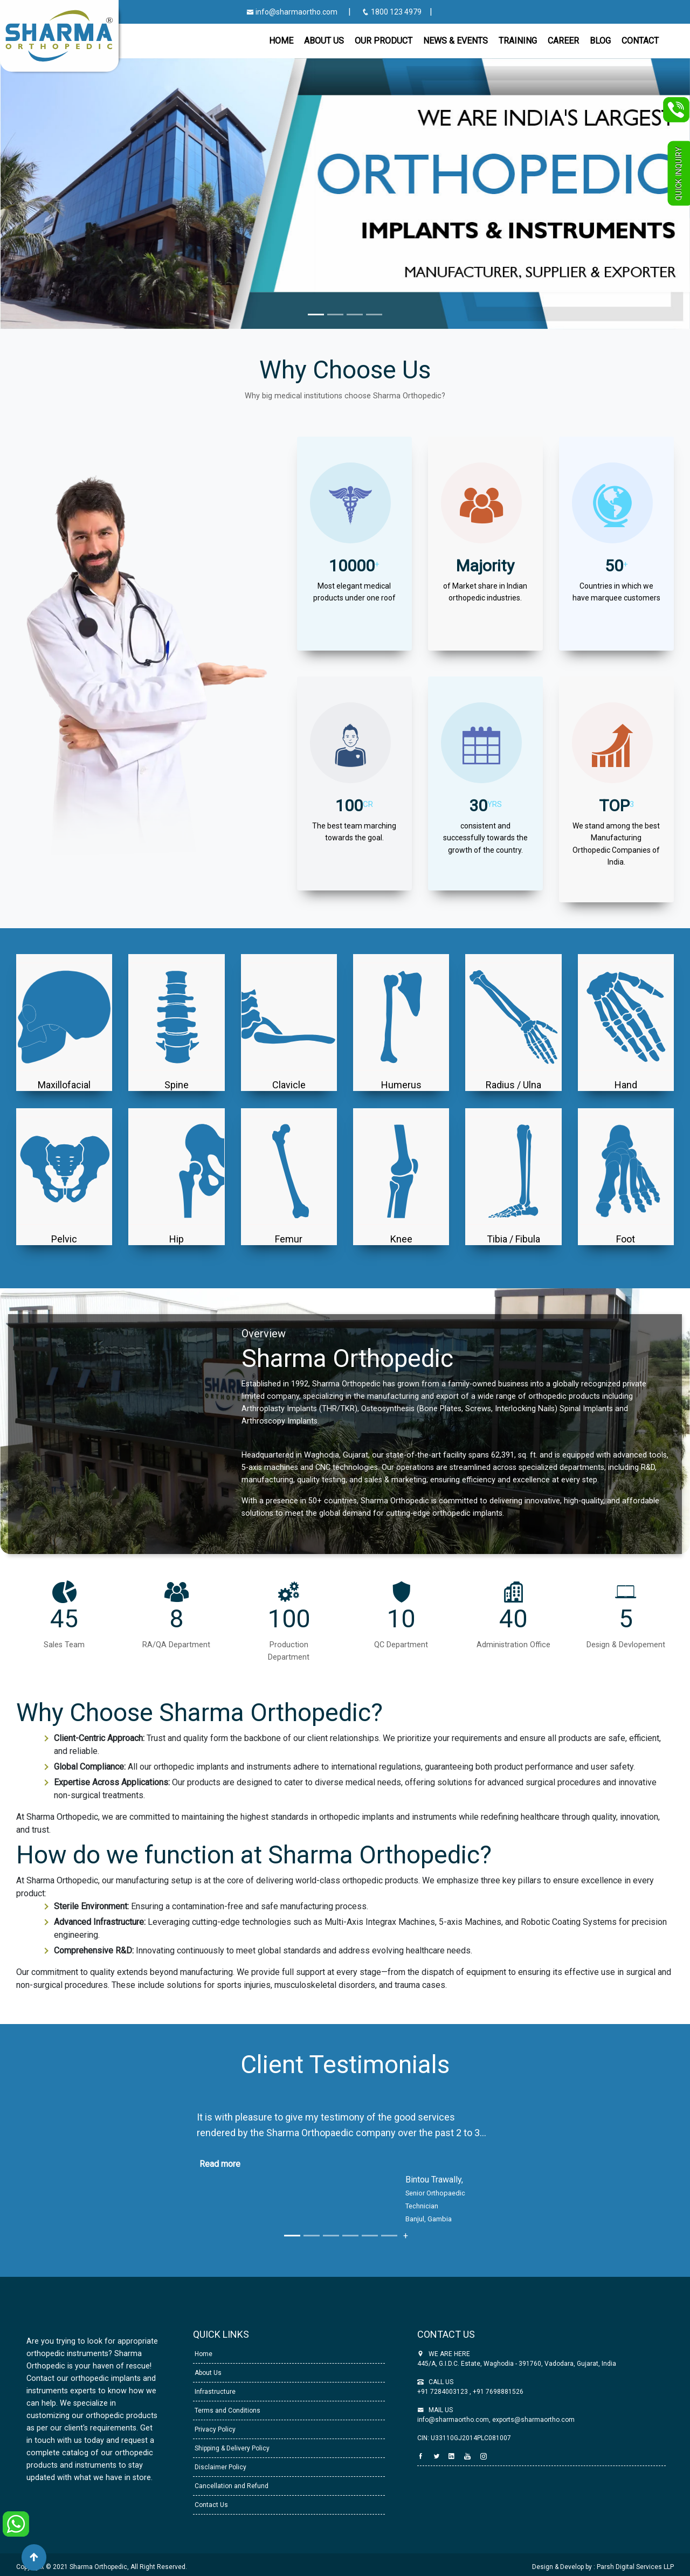 Image resolution: width=690 pixels, height=2576 pixels. What do you see at coordinates (230, 2486) in the screenshot?
I see `Cancellation and Refund` at bounding box center [230, 2486].